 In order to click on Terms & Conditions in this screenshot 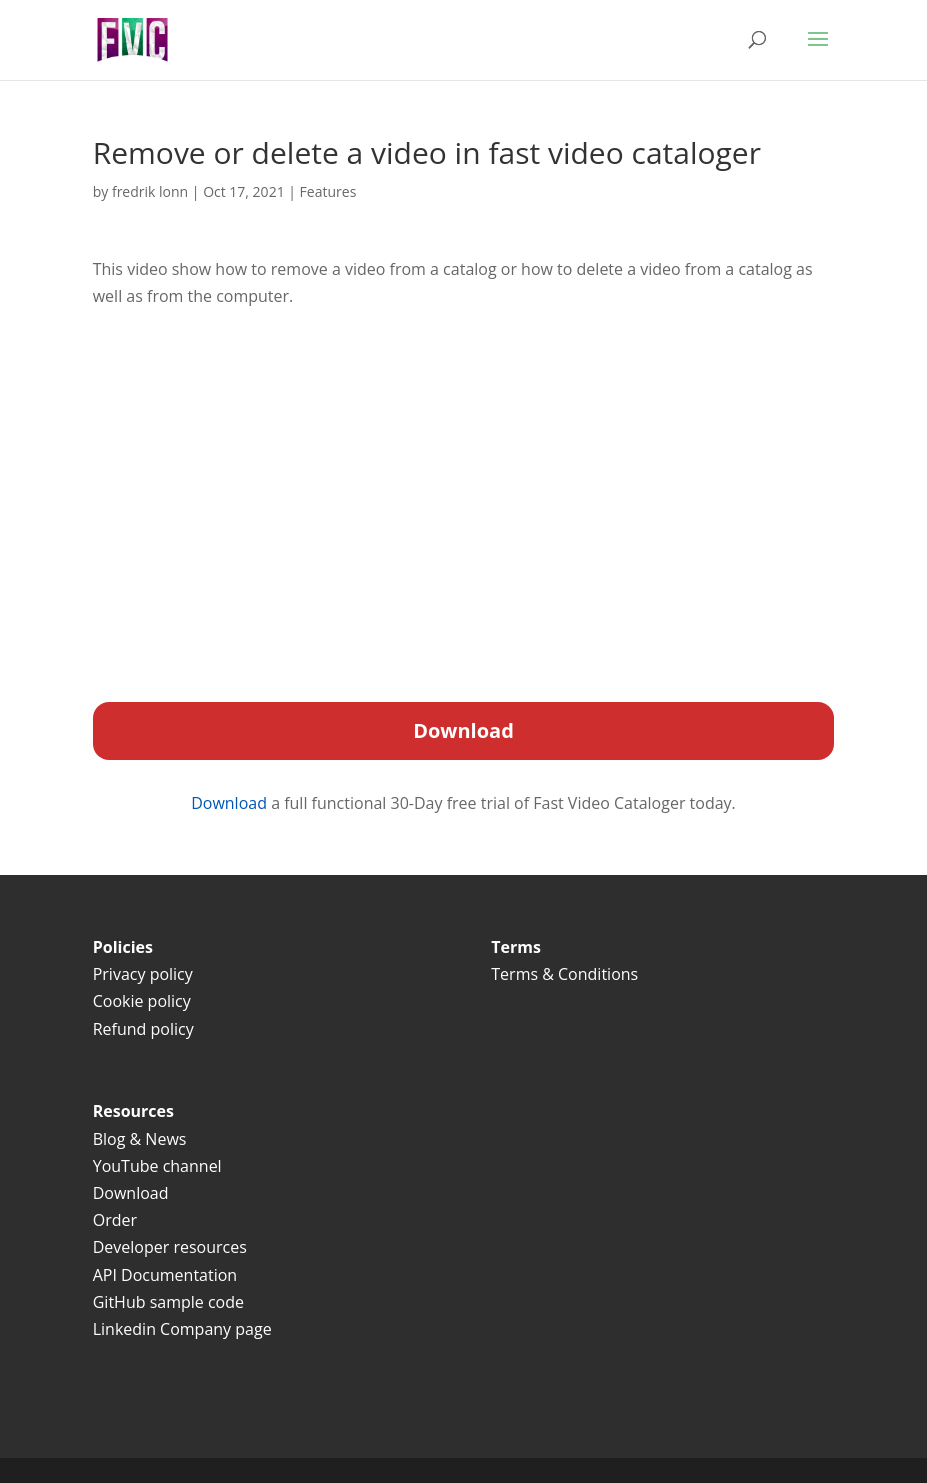, I will do `click(566, 974)`.